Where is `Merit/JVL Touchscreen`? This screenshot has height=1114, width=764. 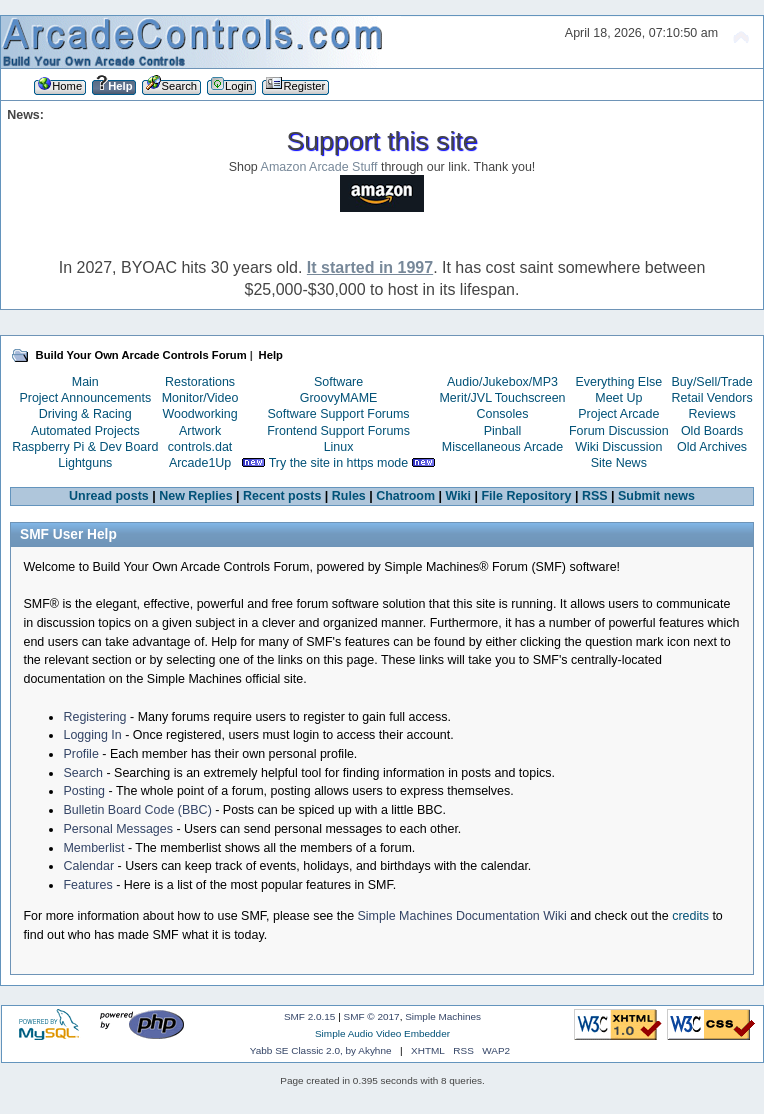
Merit/JVL Touchscreen is located at coordinates (502, 398).